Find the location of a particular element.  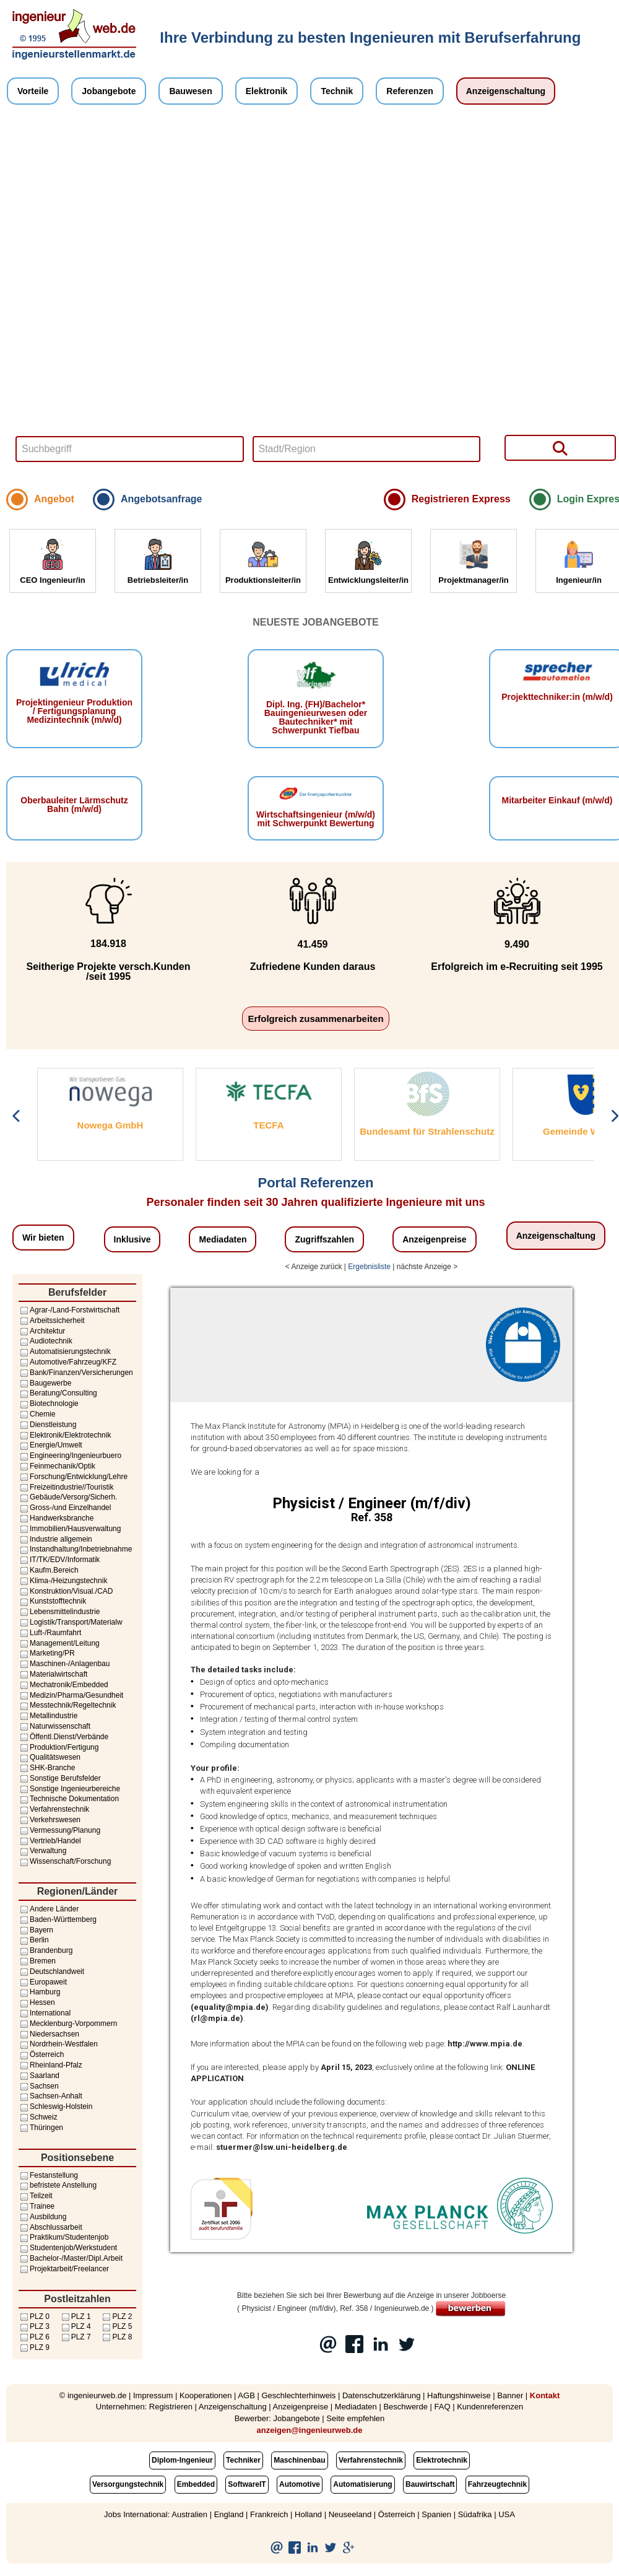

Seite empfehlen is located at coordinates (355, 2418).